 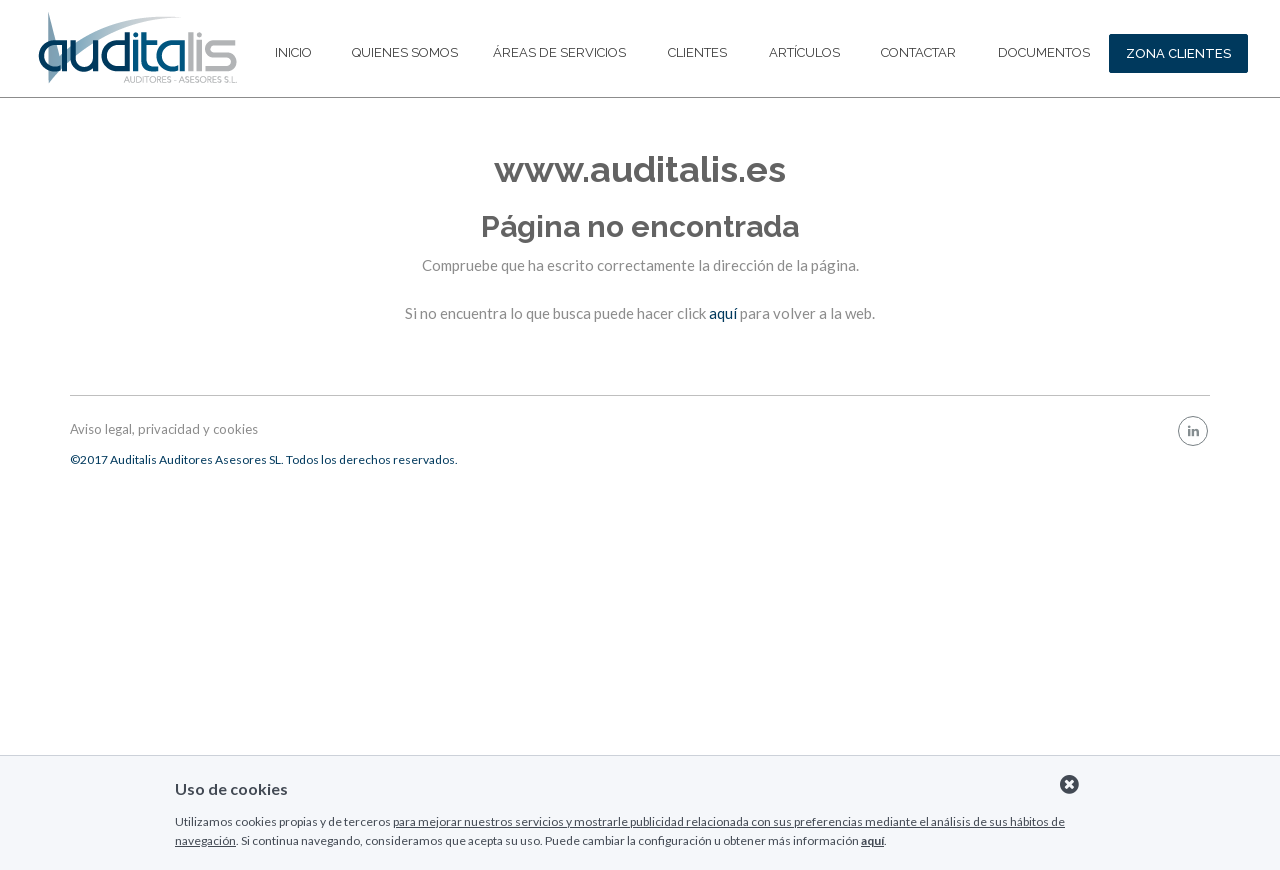 What do you see at coordinates (697, 52) in the screenshot?
I see `Clientes` at bounding box center [697, 52].